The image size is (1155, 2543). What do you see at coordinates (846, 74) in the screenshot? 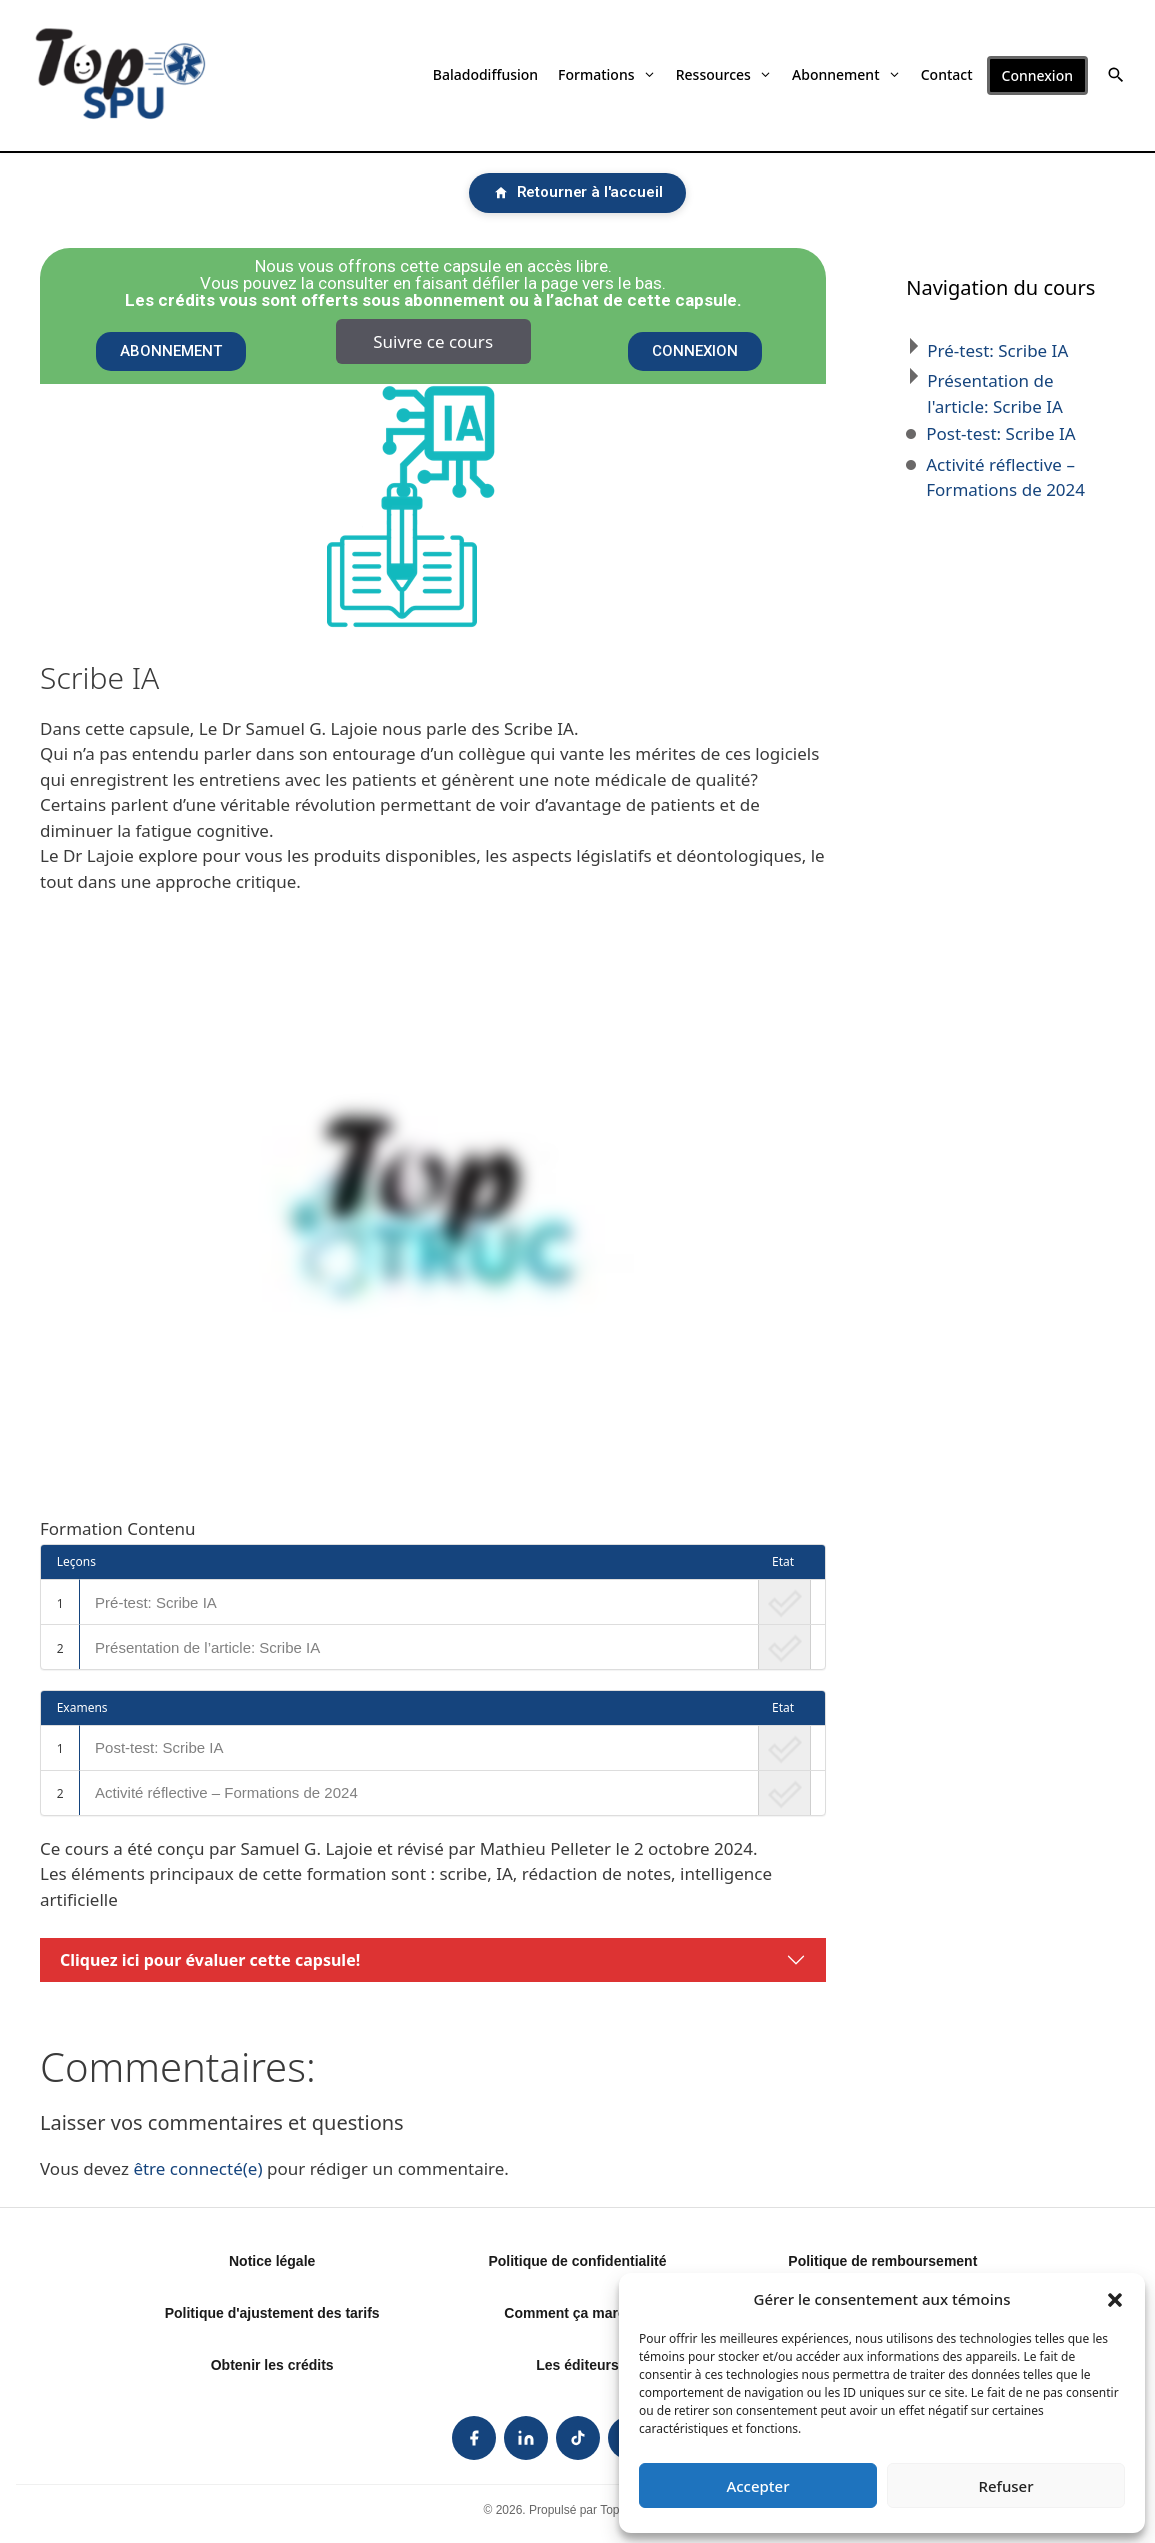
I see `Abonnement` at bounding box center [846, 74].